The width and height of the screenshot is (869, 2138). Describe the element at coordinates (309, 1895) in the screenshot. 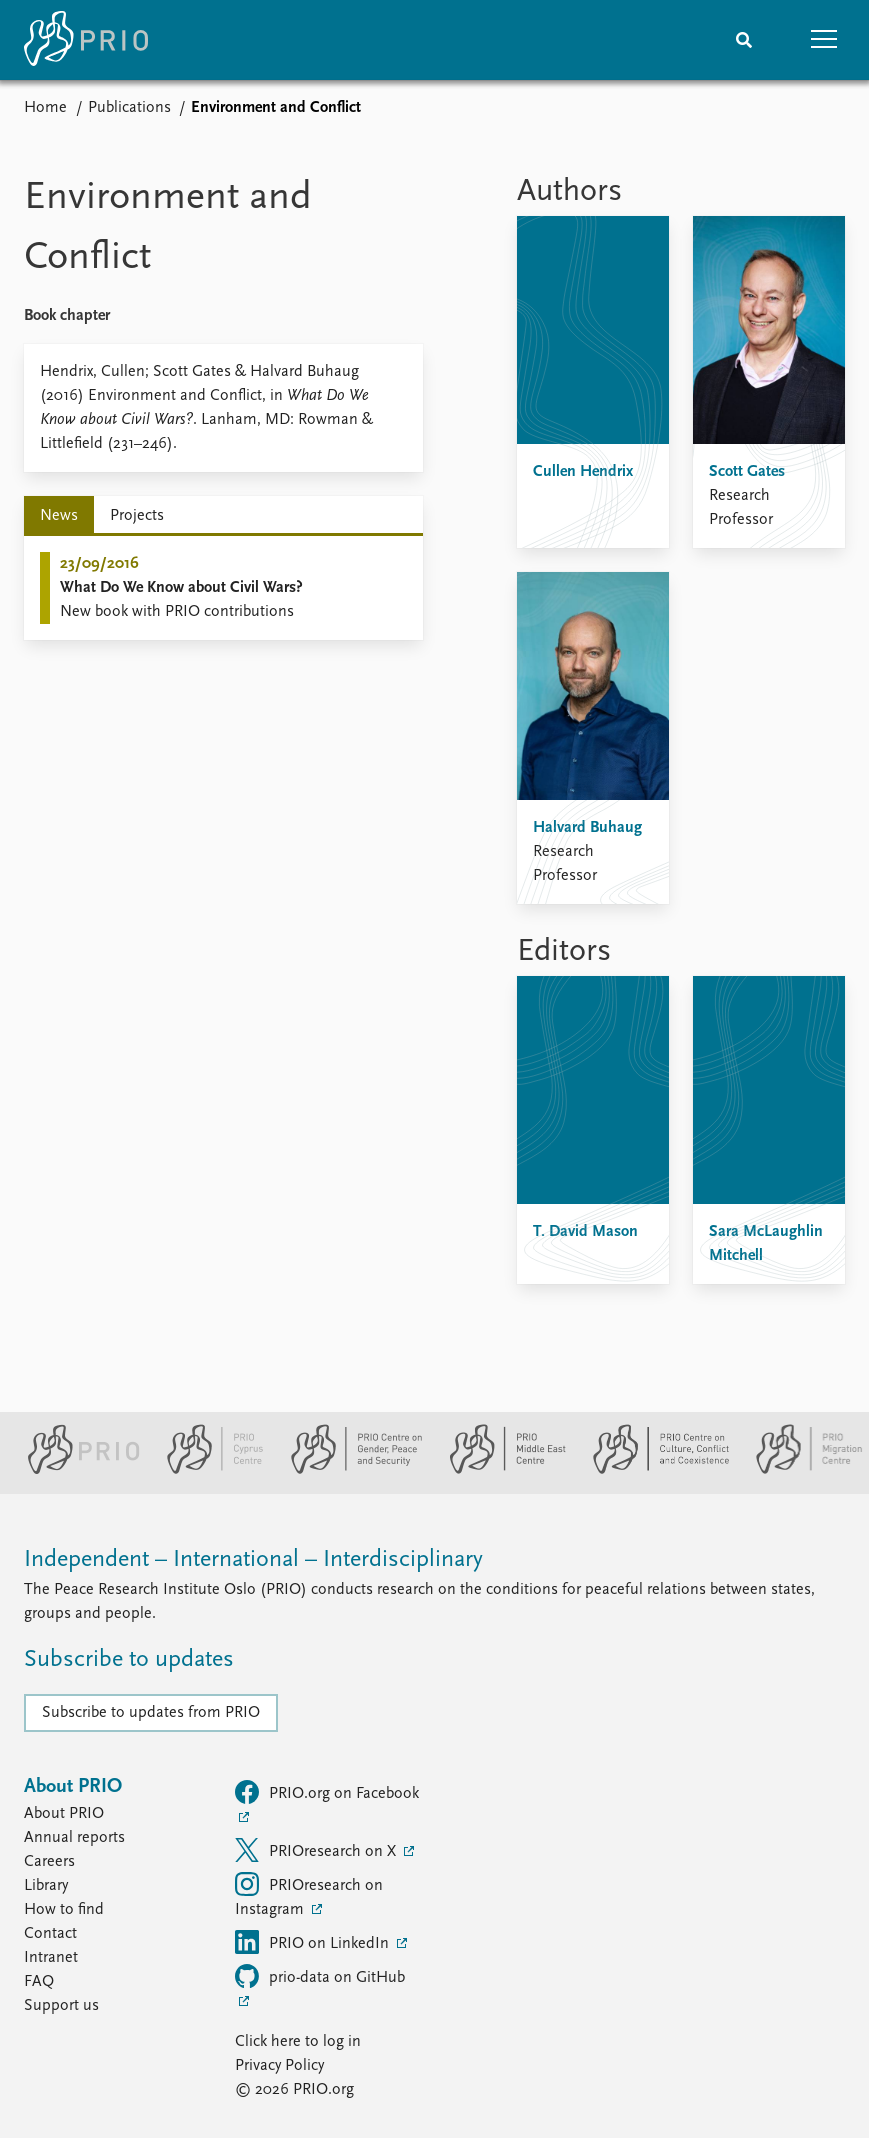

I see `PRIOresearch on Instagram` at that location.